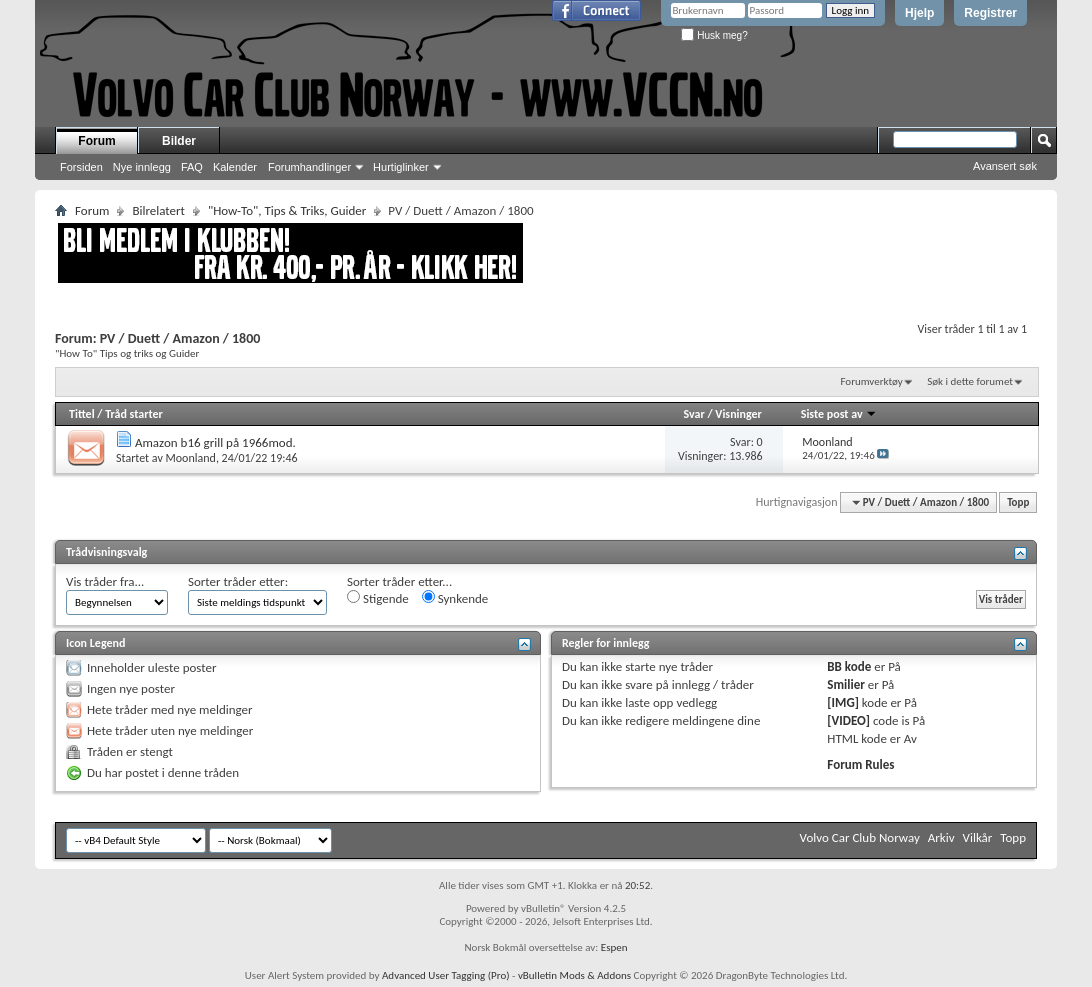 The width and height of the screenshot is (1092, 987). Describe the element at coordinates (1018, 502) in the screenshot. I see `Topp` at that location.